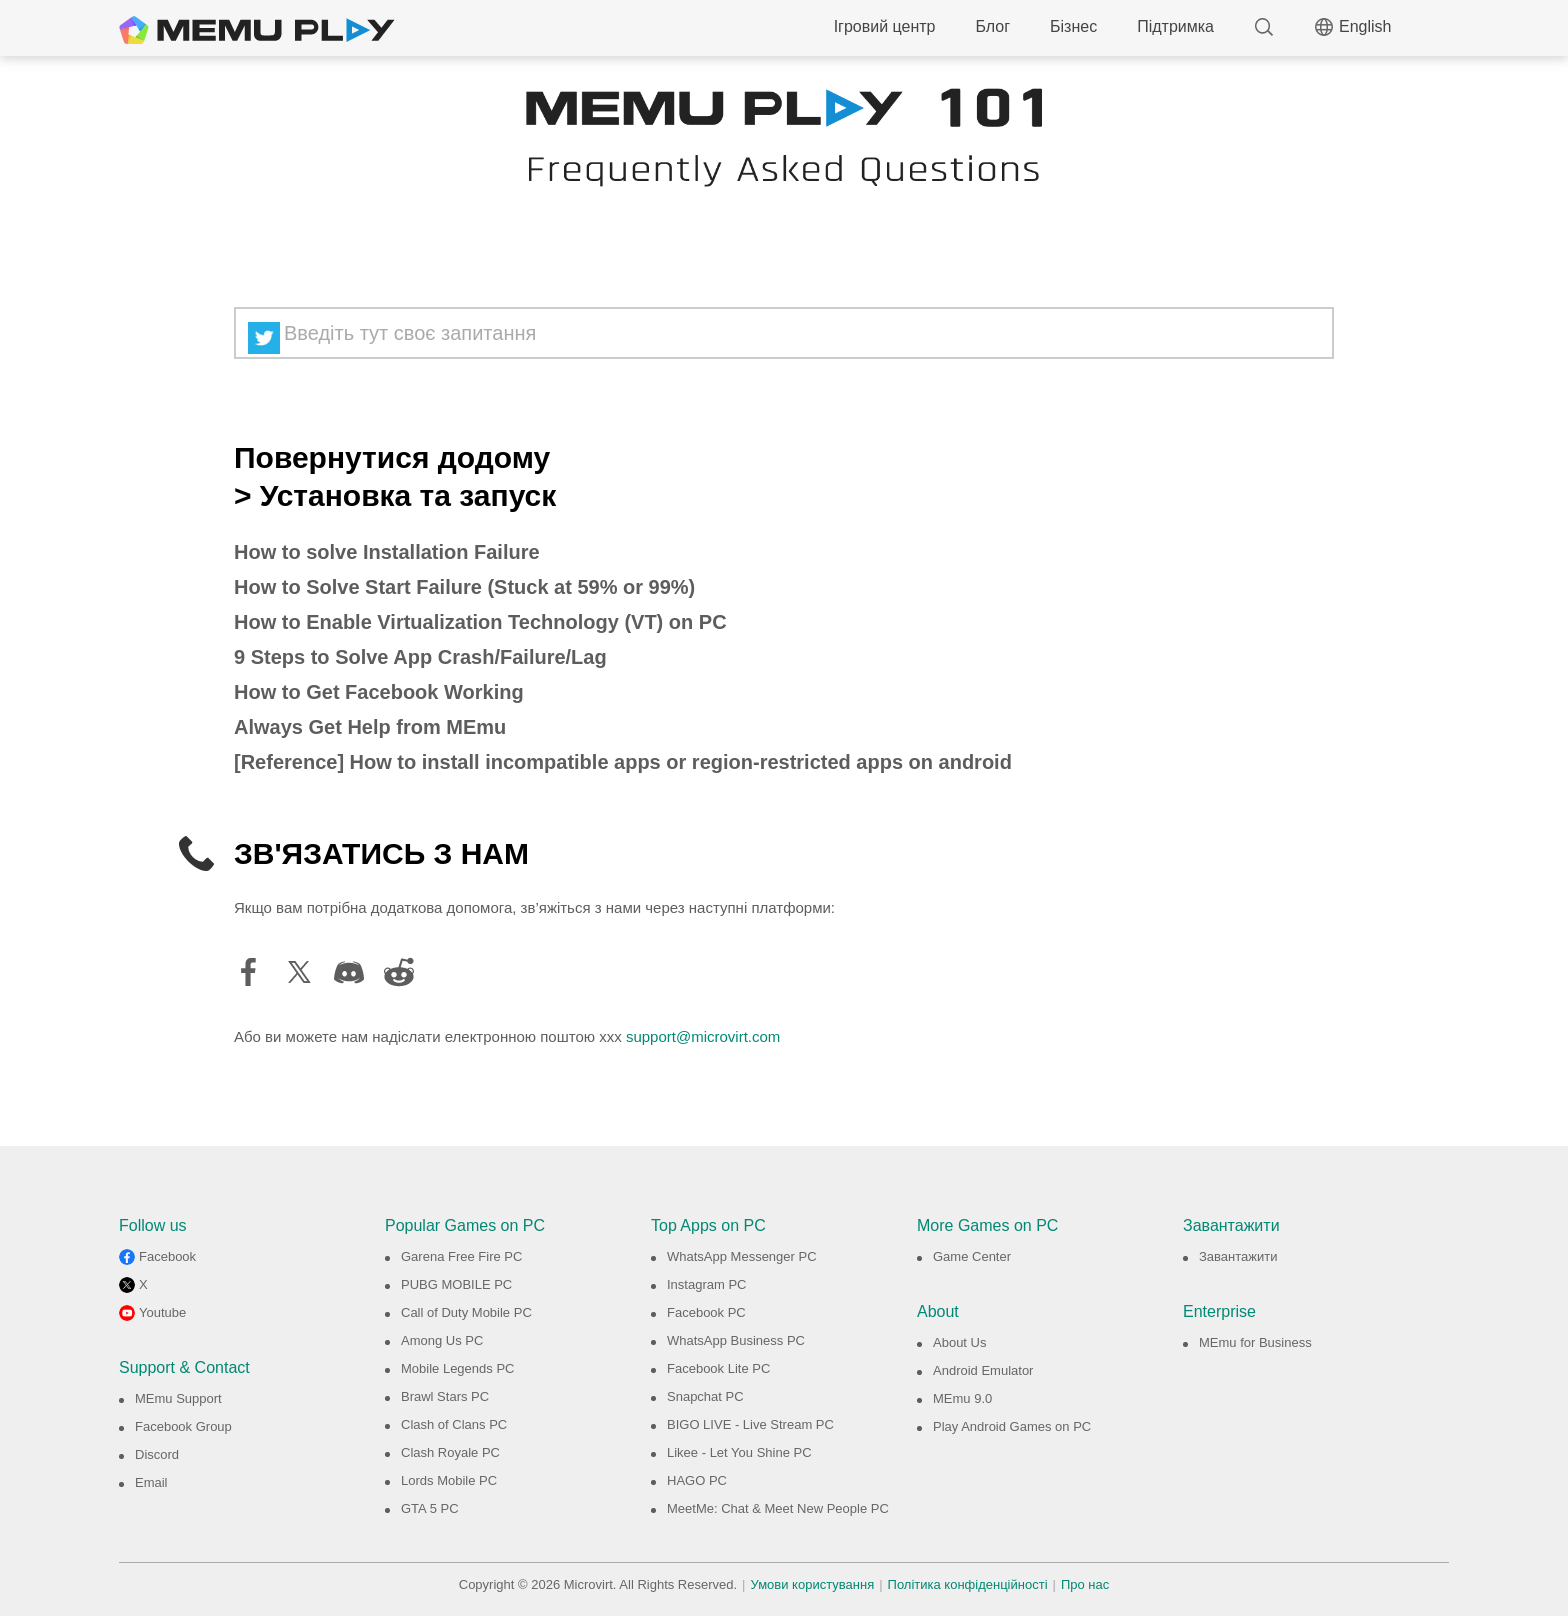 The height and width of the screenshot is (1616, 1568). I want to click on MEmu, so click(257, 30).